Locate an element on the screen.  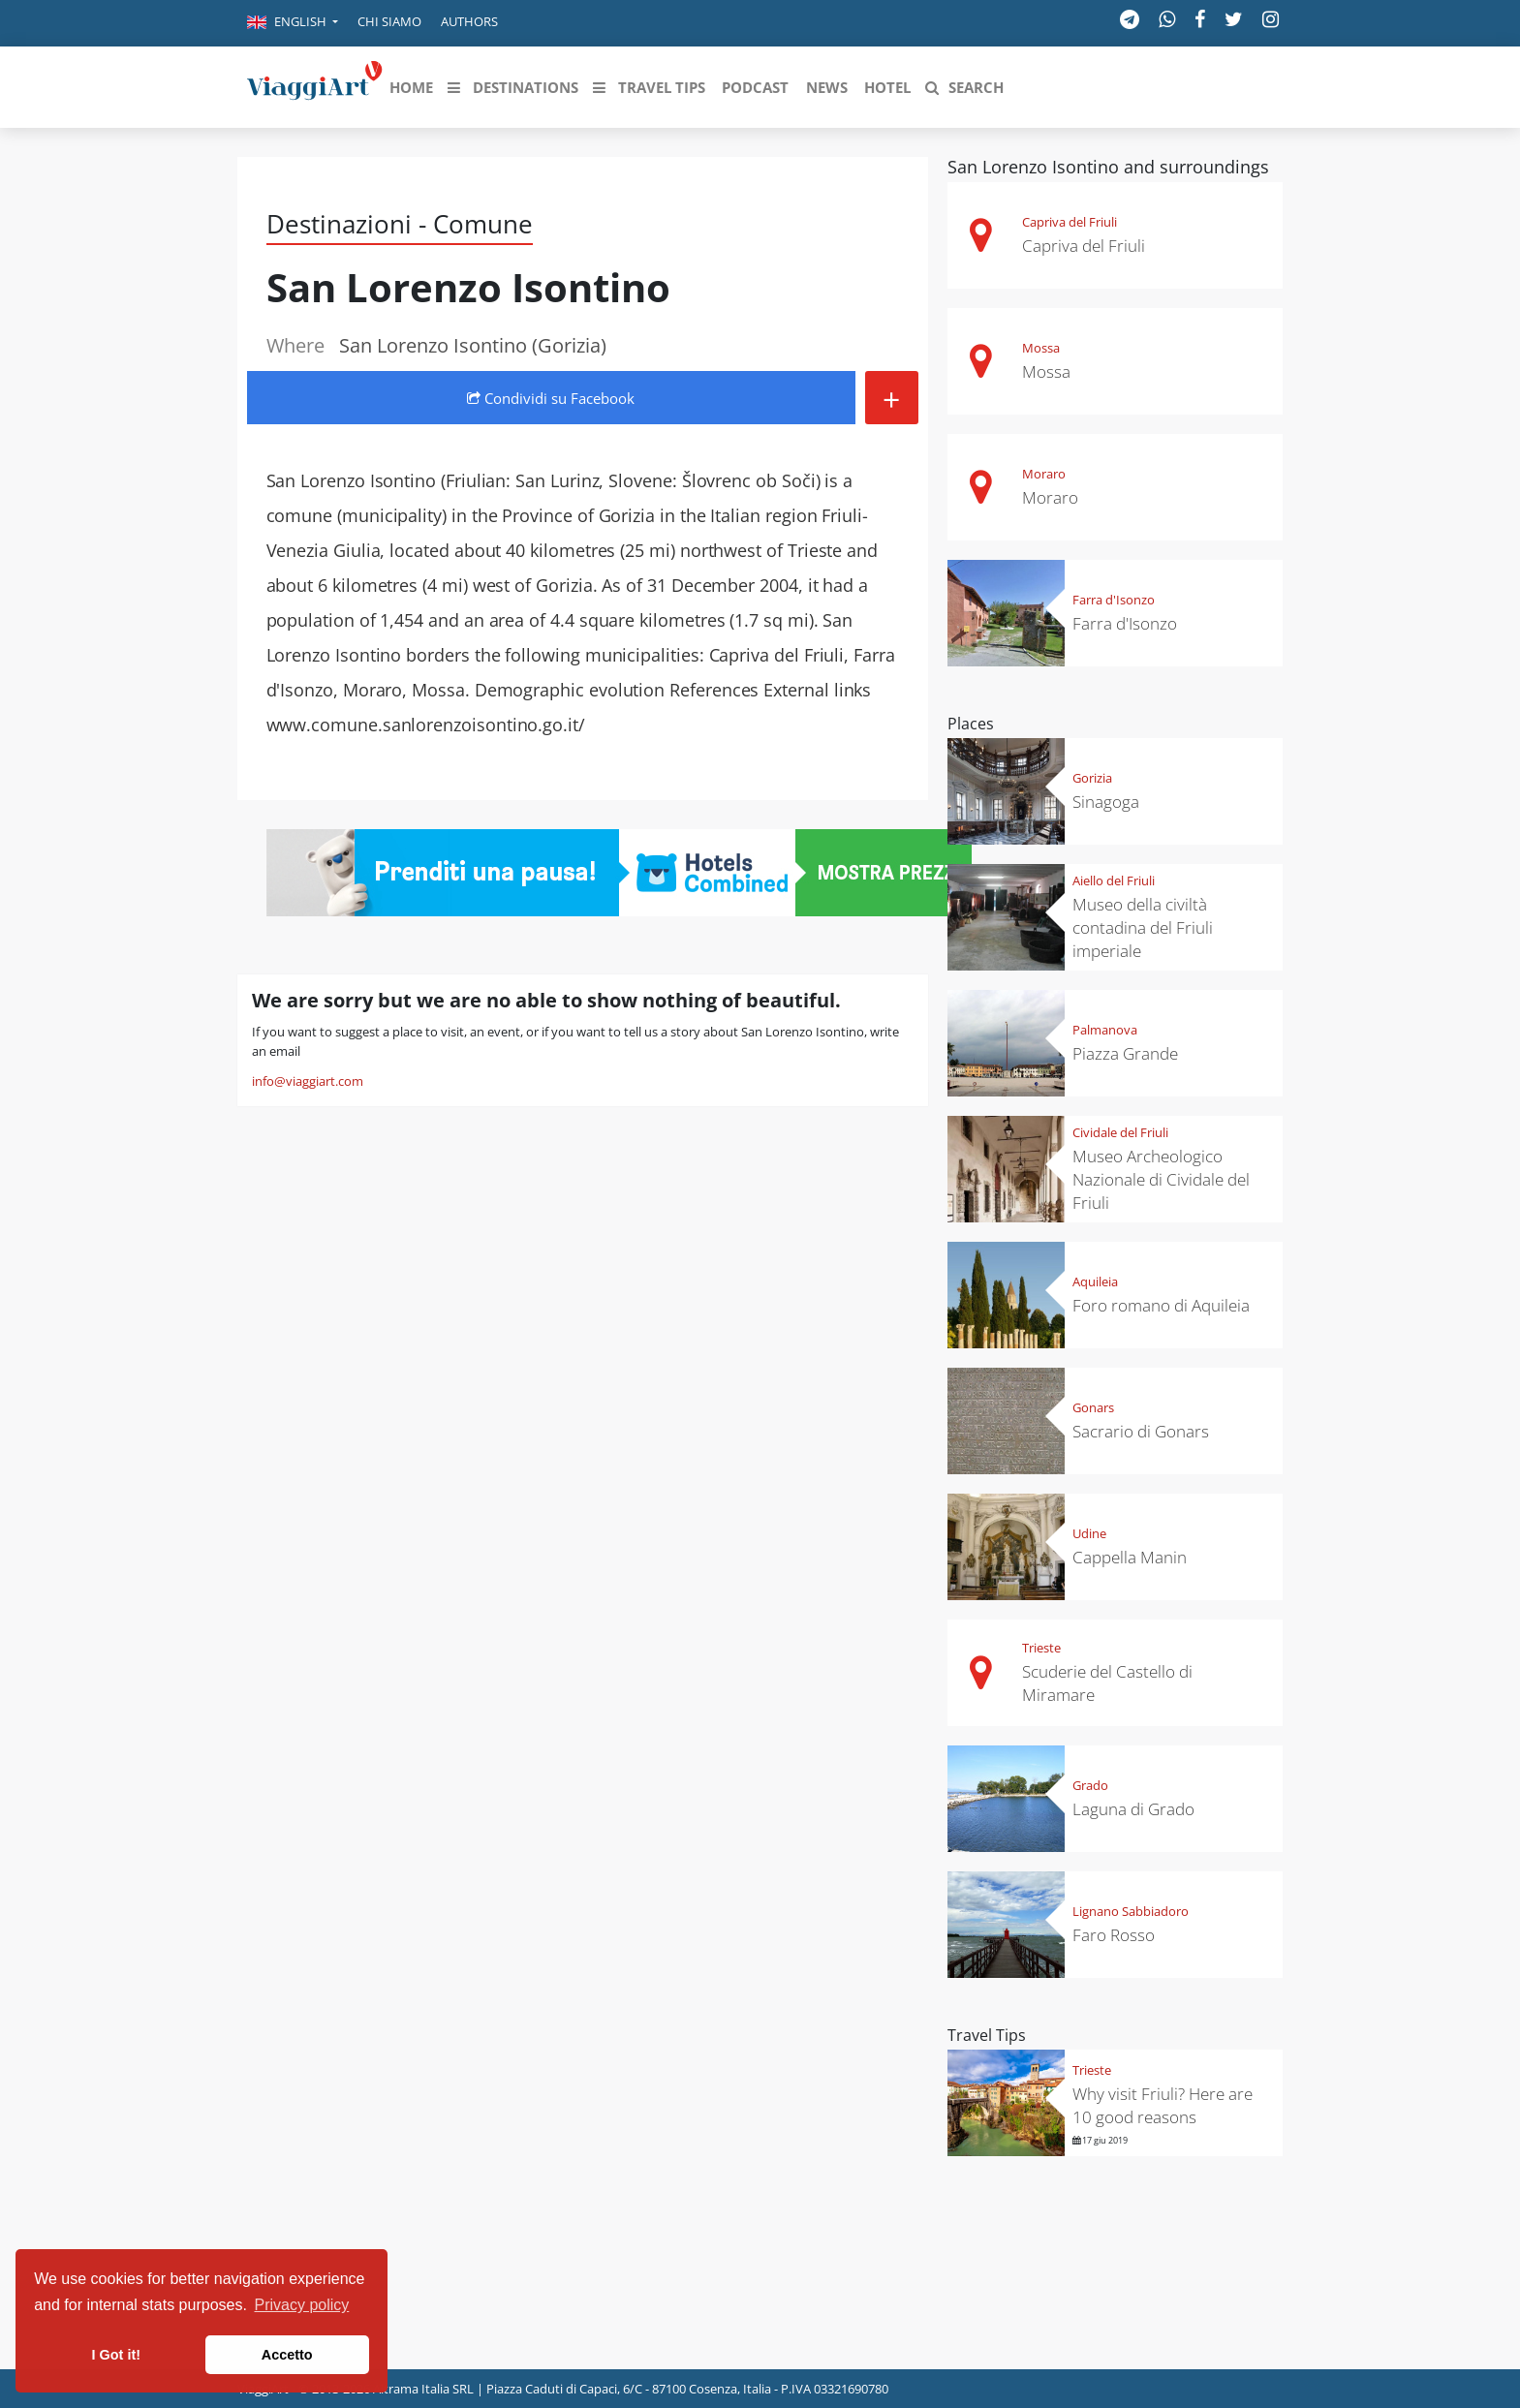
Gorizia is located at coordinates (1092, 778).